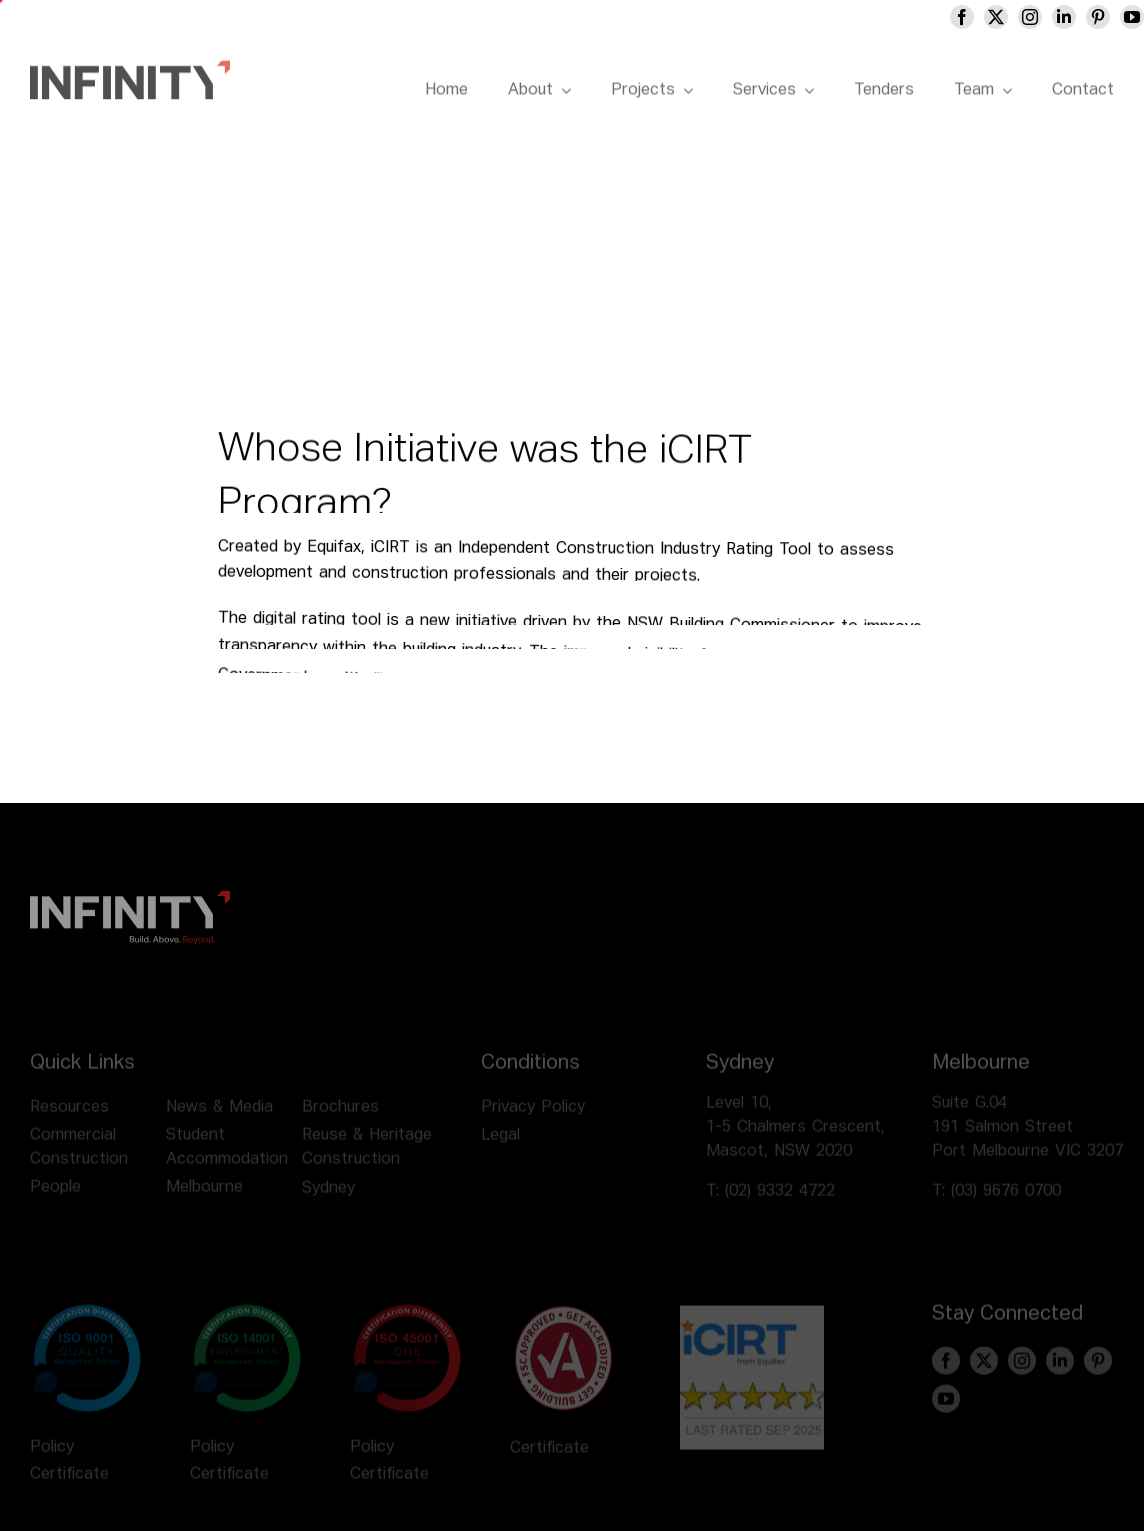  What do you see at coordinates (985, 17) in the screenshot?
I see `[facebook]` at bounding box center [985, 17].